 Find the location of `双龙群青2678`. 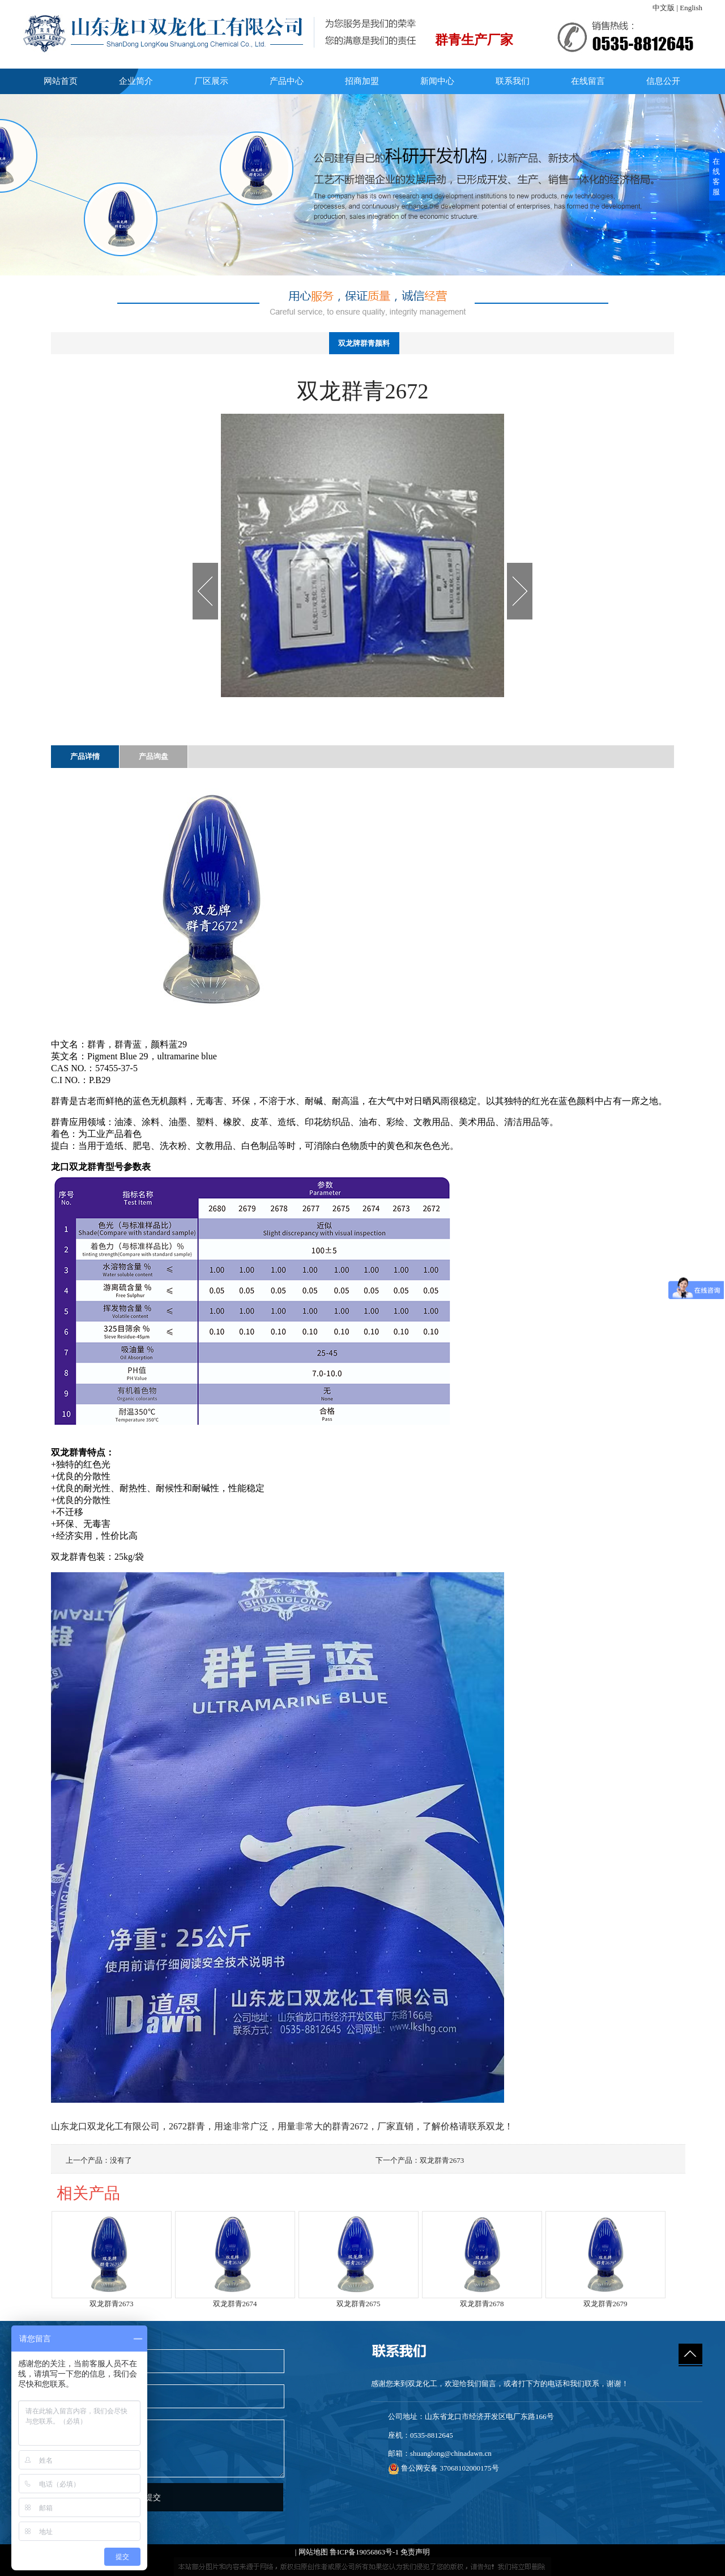

双龙群青2678 is located at coordinates (482, 2303).